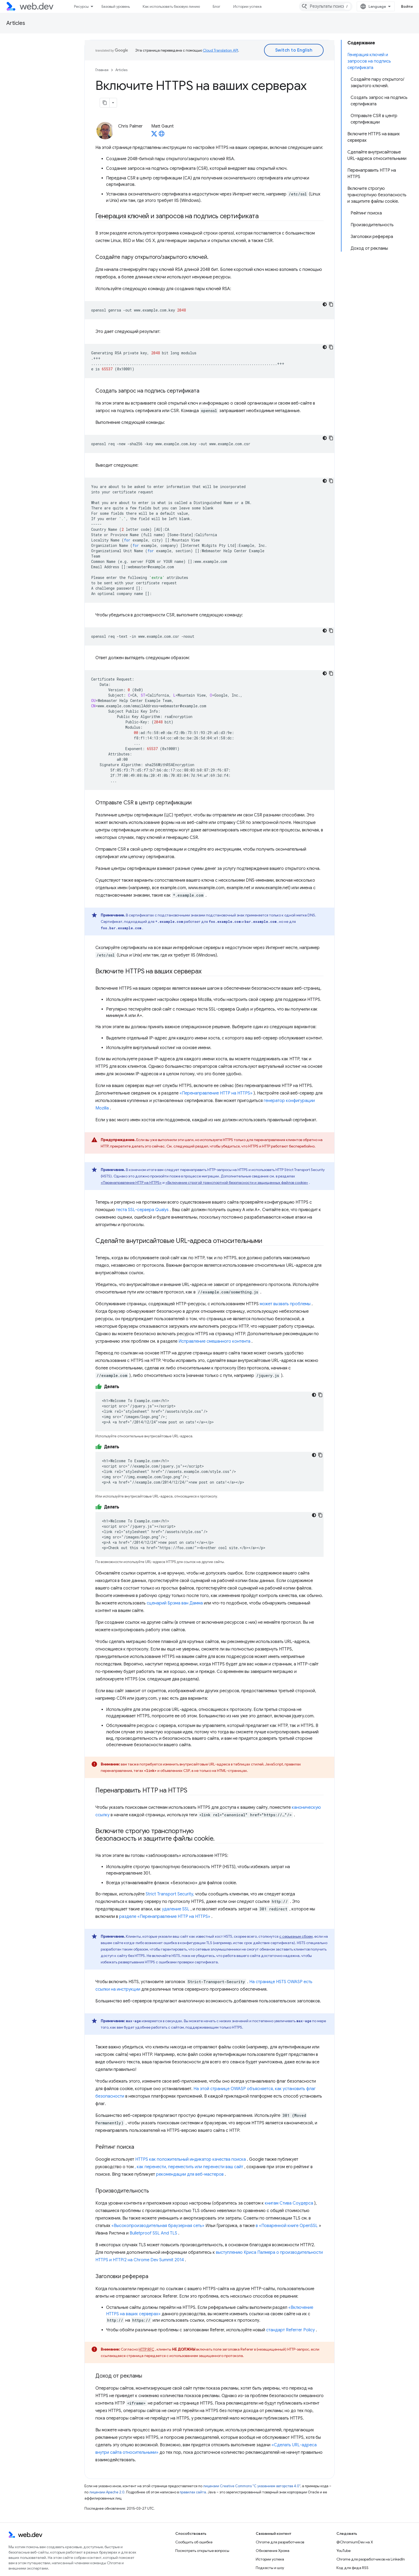 The image size is (419, 2576). Describe the element at coordinates (193, 2492) in the screenshot. I see `правилах сайта` at that location.